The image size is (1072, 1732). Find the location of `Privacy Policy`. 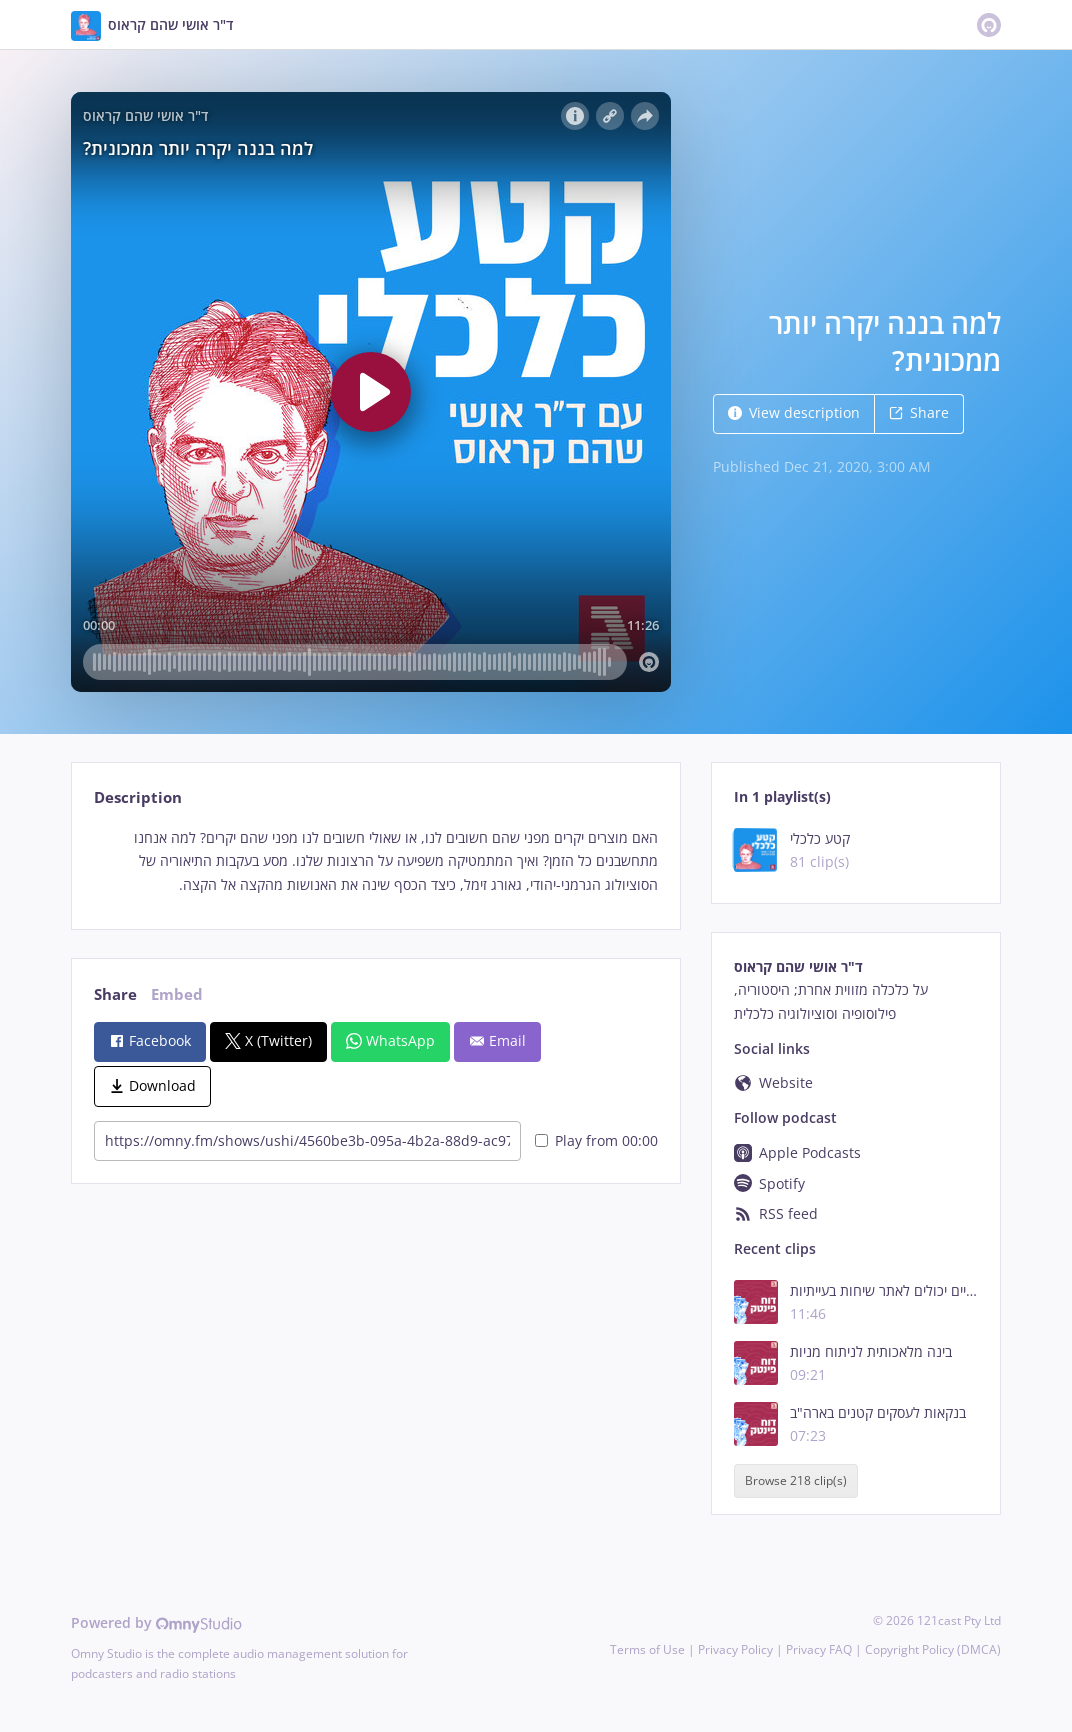

Privacy Policy is located at coordinates (735, 1649).